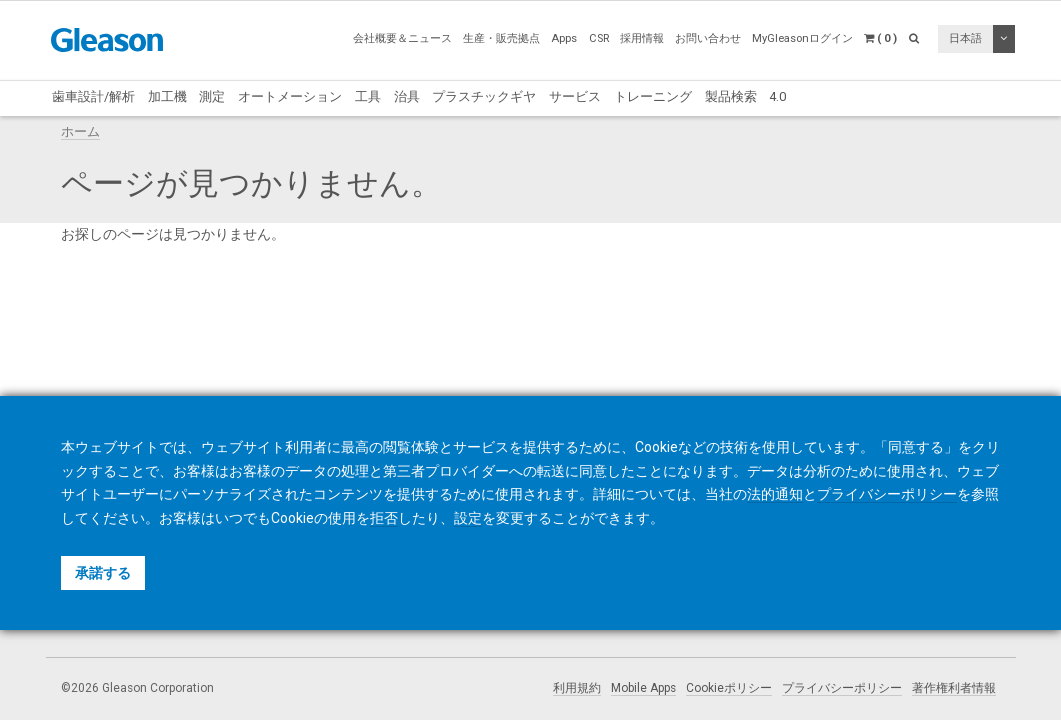  I want to click on 承諾する, so click(103, 573).